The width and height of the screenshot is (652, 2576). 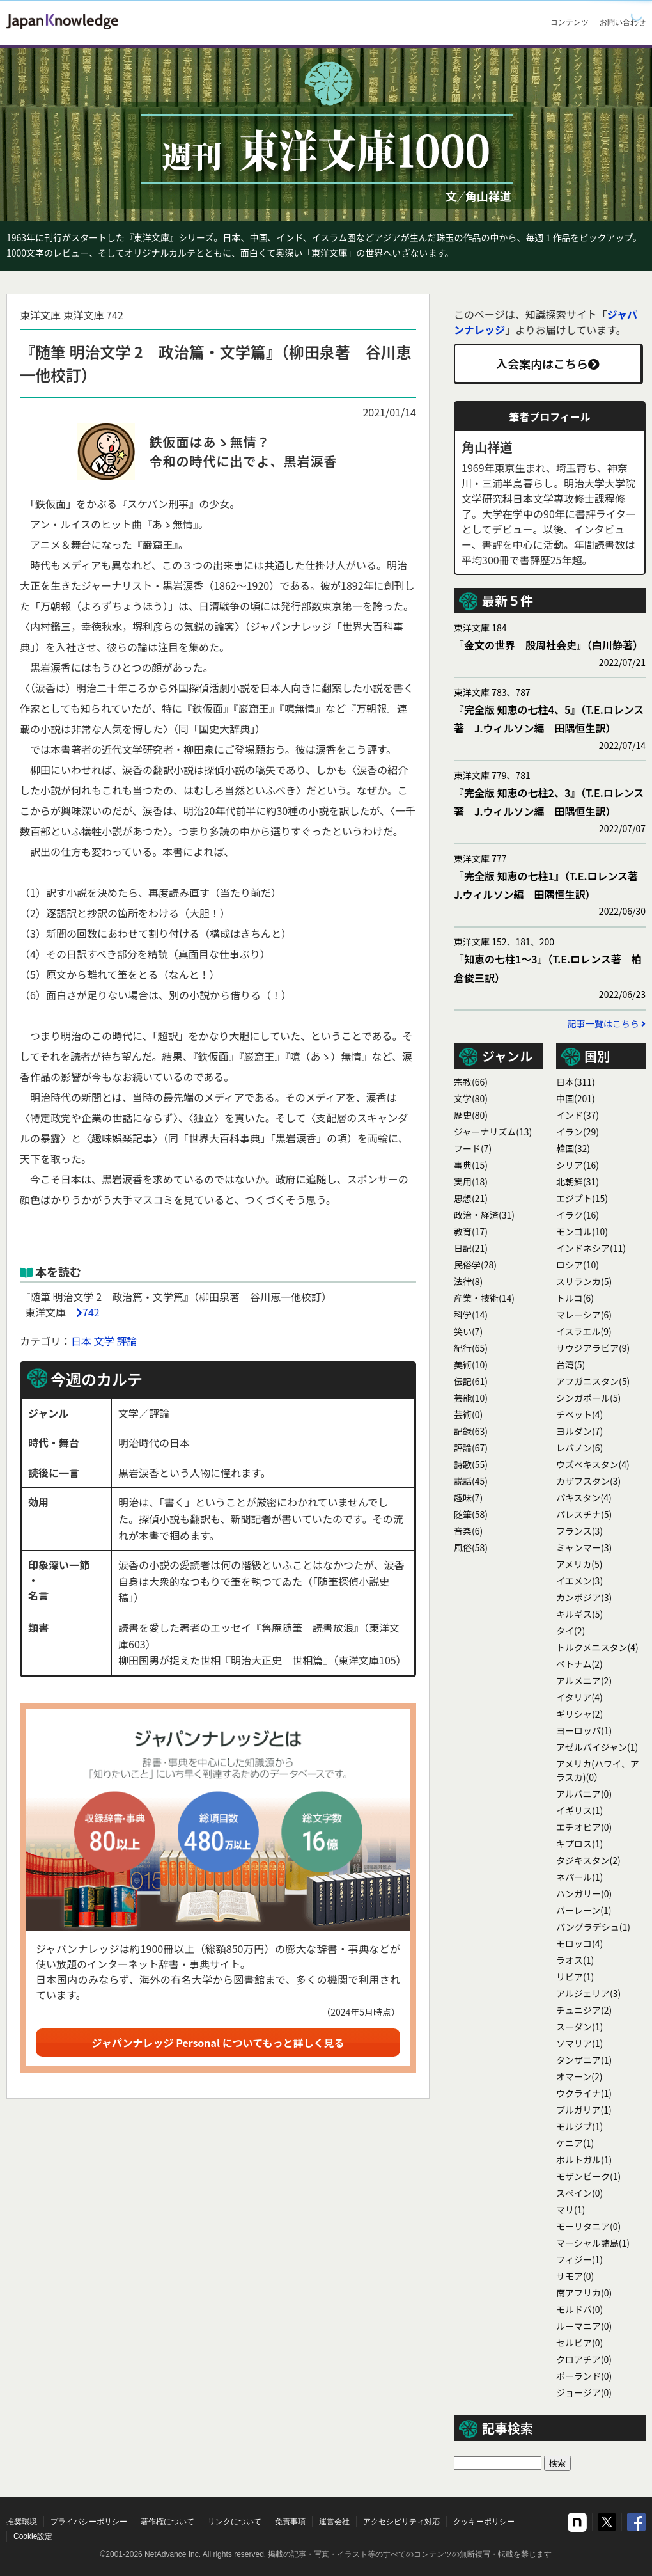 I want to click on 法律, so click(x=468, y=1281).